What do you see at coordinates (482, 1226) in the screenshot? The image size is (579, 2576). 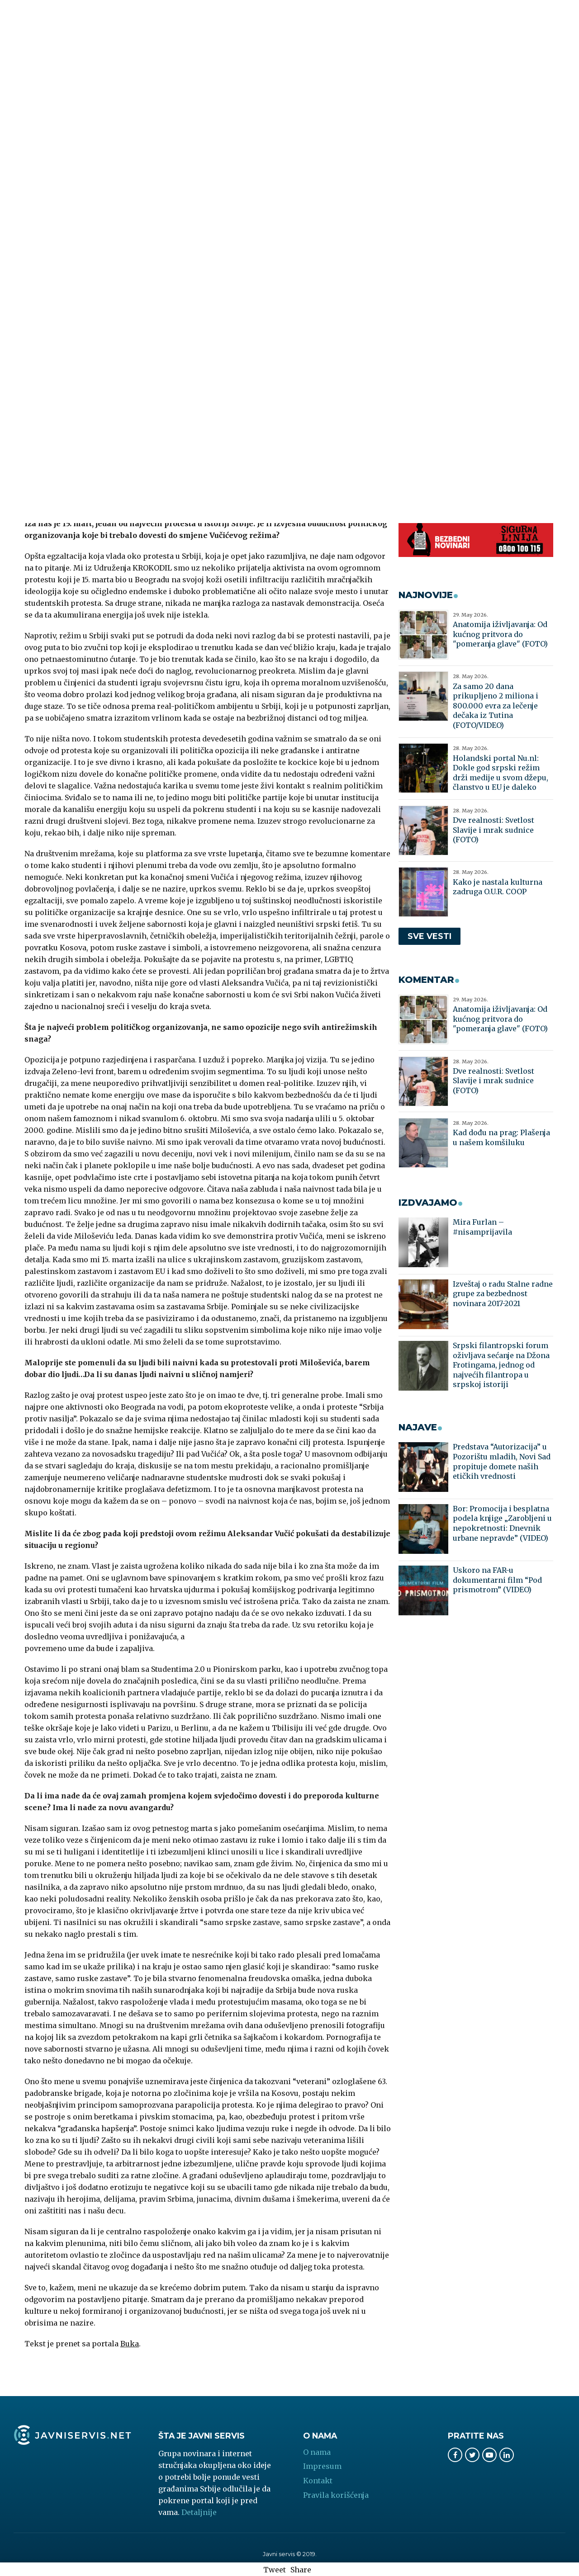 I see `Mira Furlan – #nisamprijavila` at bounding box center [482, 1226].